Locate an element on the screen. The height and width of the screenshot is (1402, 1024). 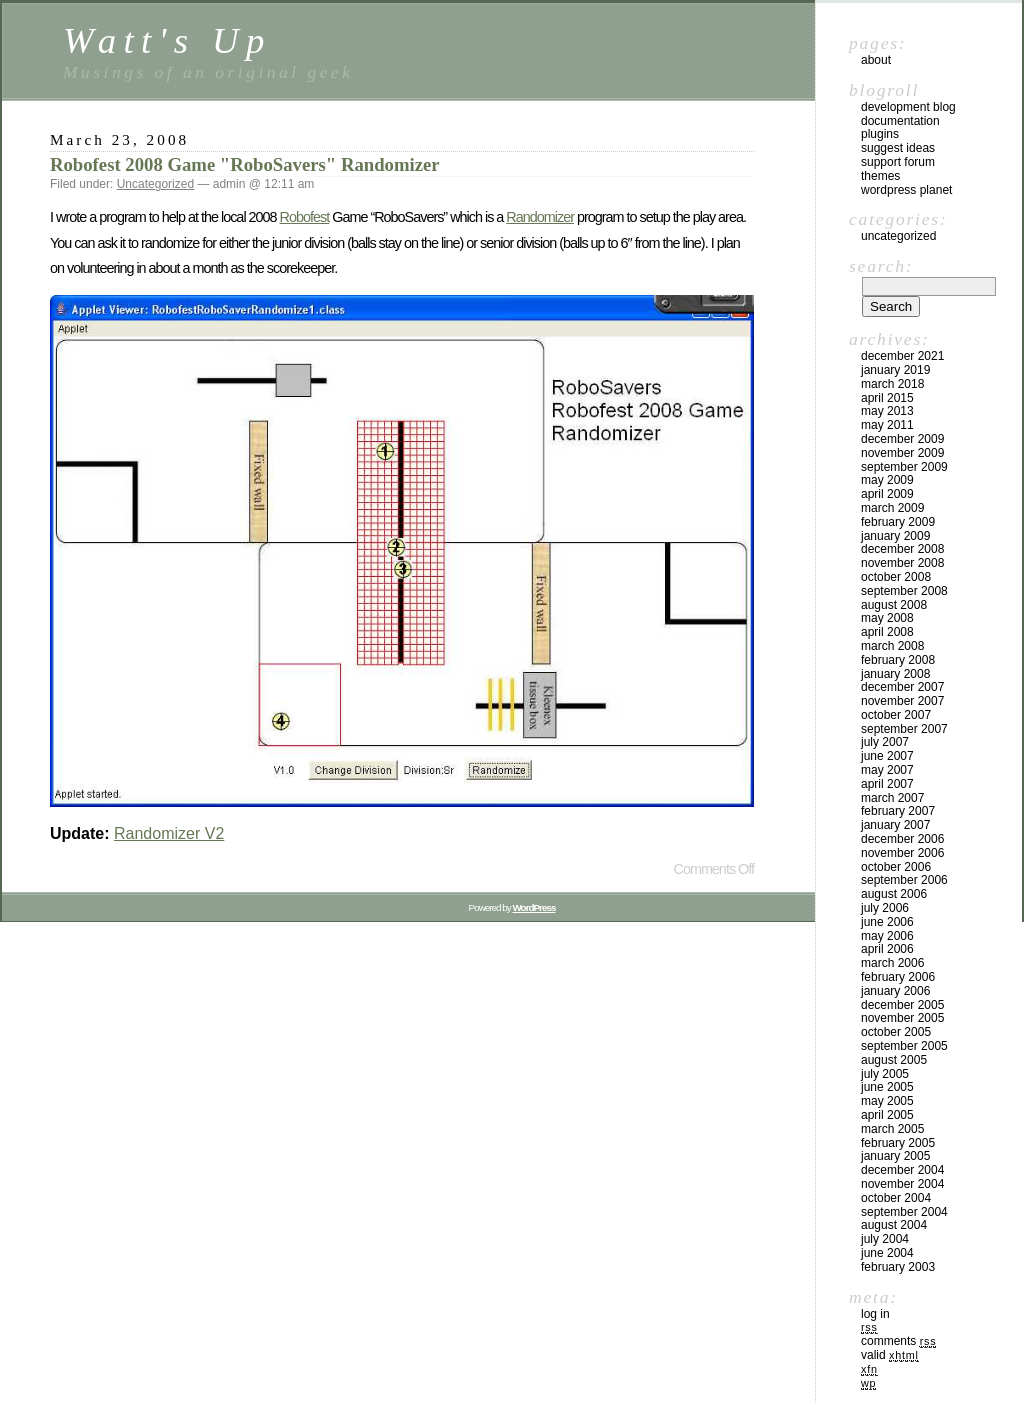
November 2005 is located at coordinates (902, 1018).